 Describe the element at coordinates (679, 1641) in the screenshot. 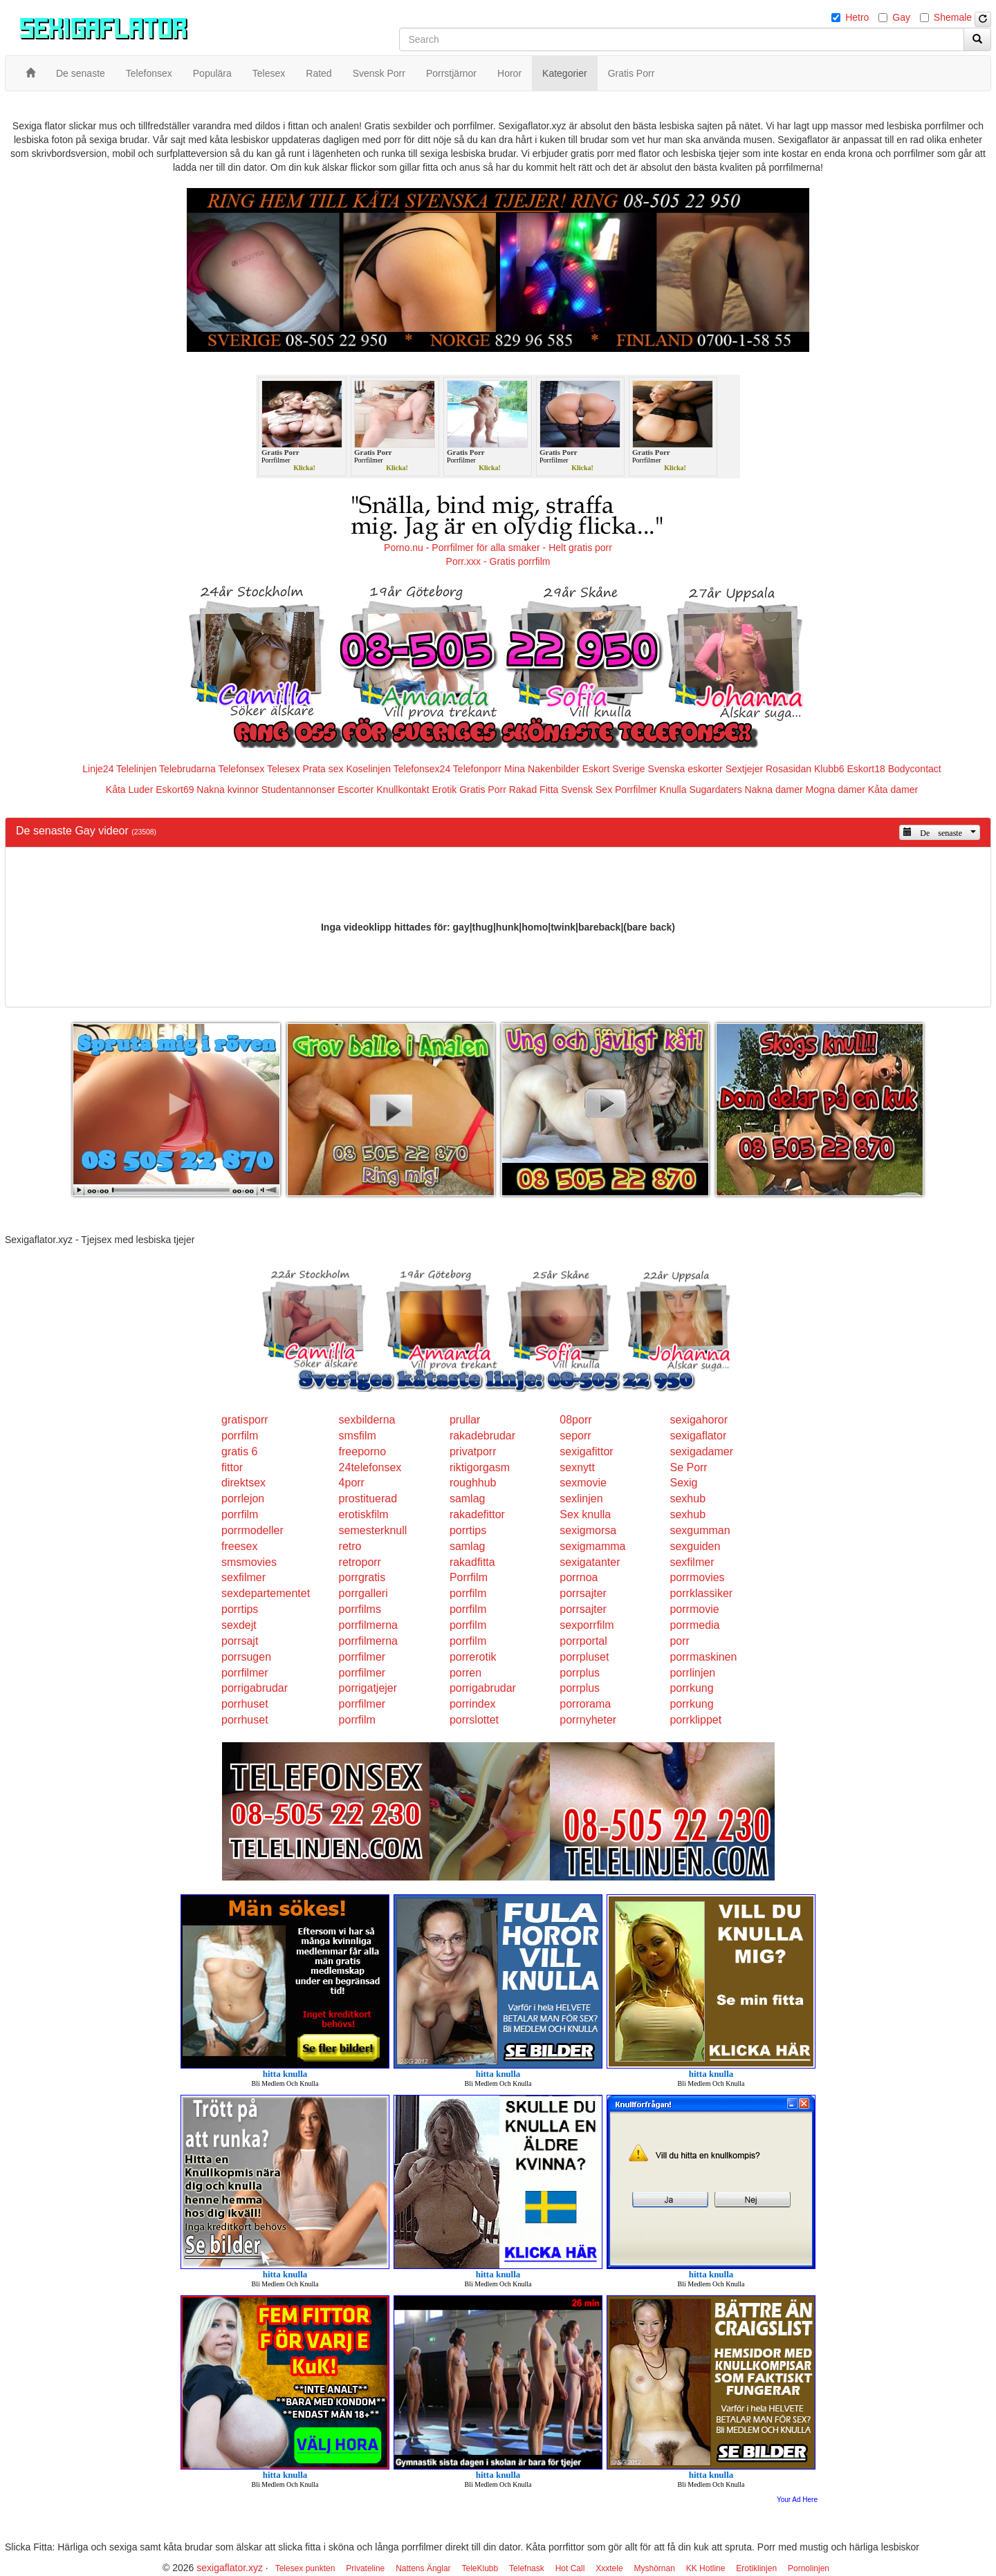

I see `porr` at that location.